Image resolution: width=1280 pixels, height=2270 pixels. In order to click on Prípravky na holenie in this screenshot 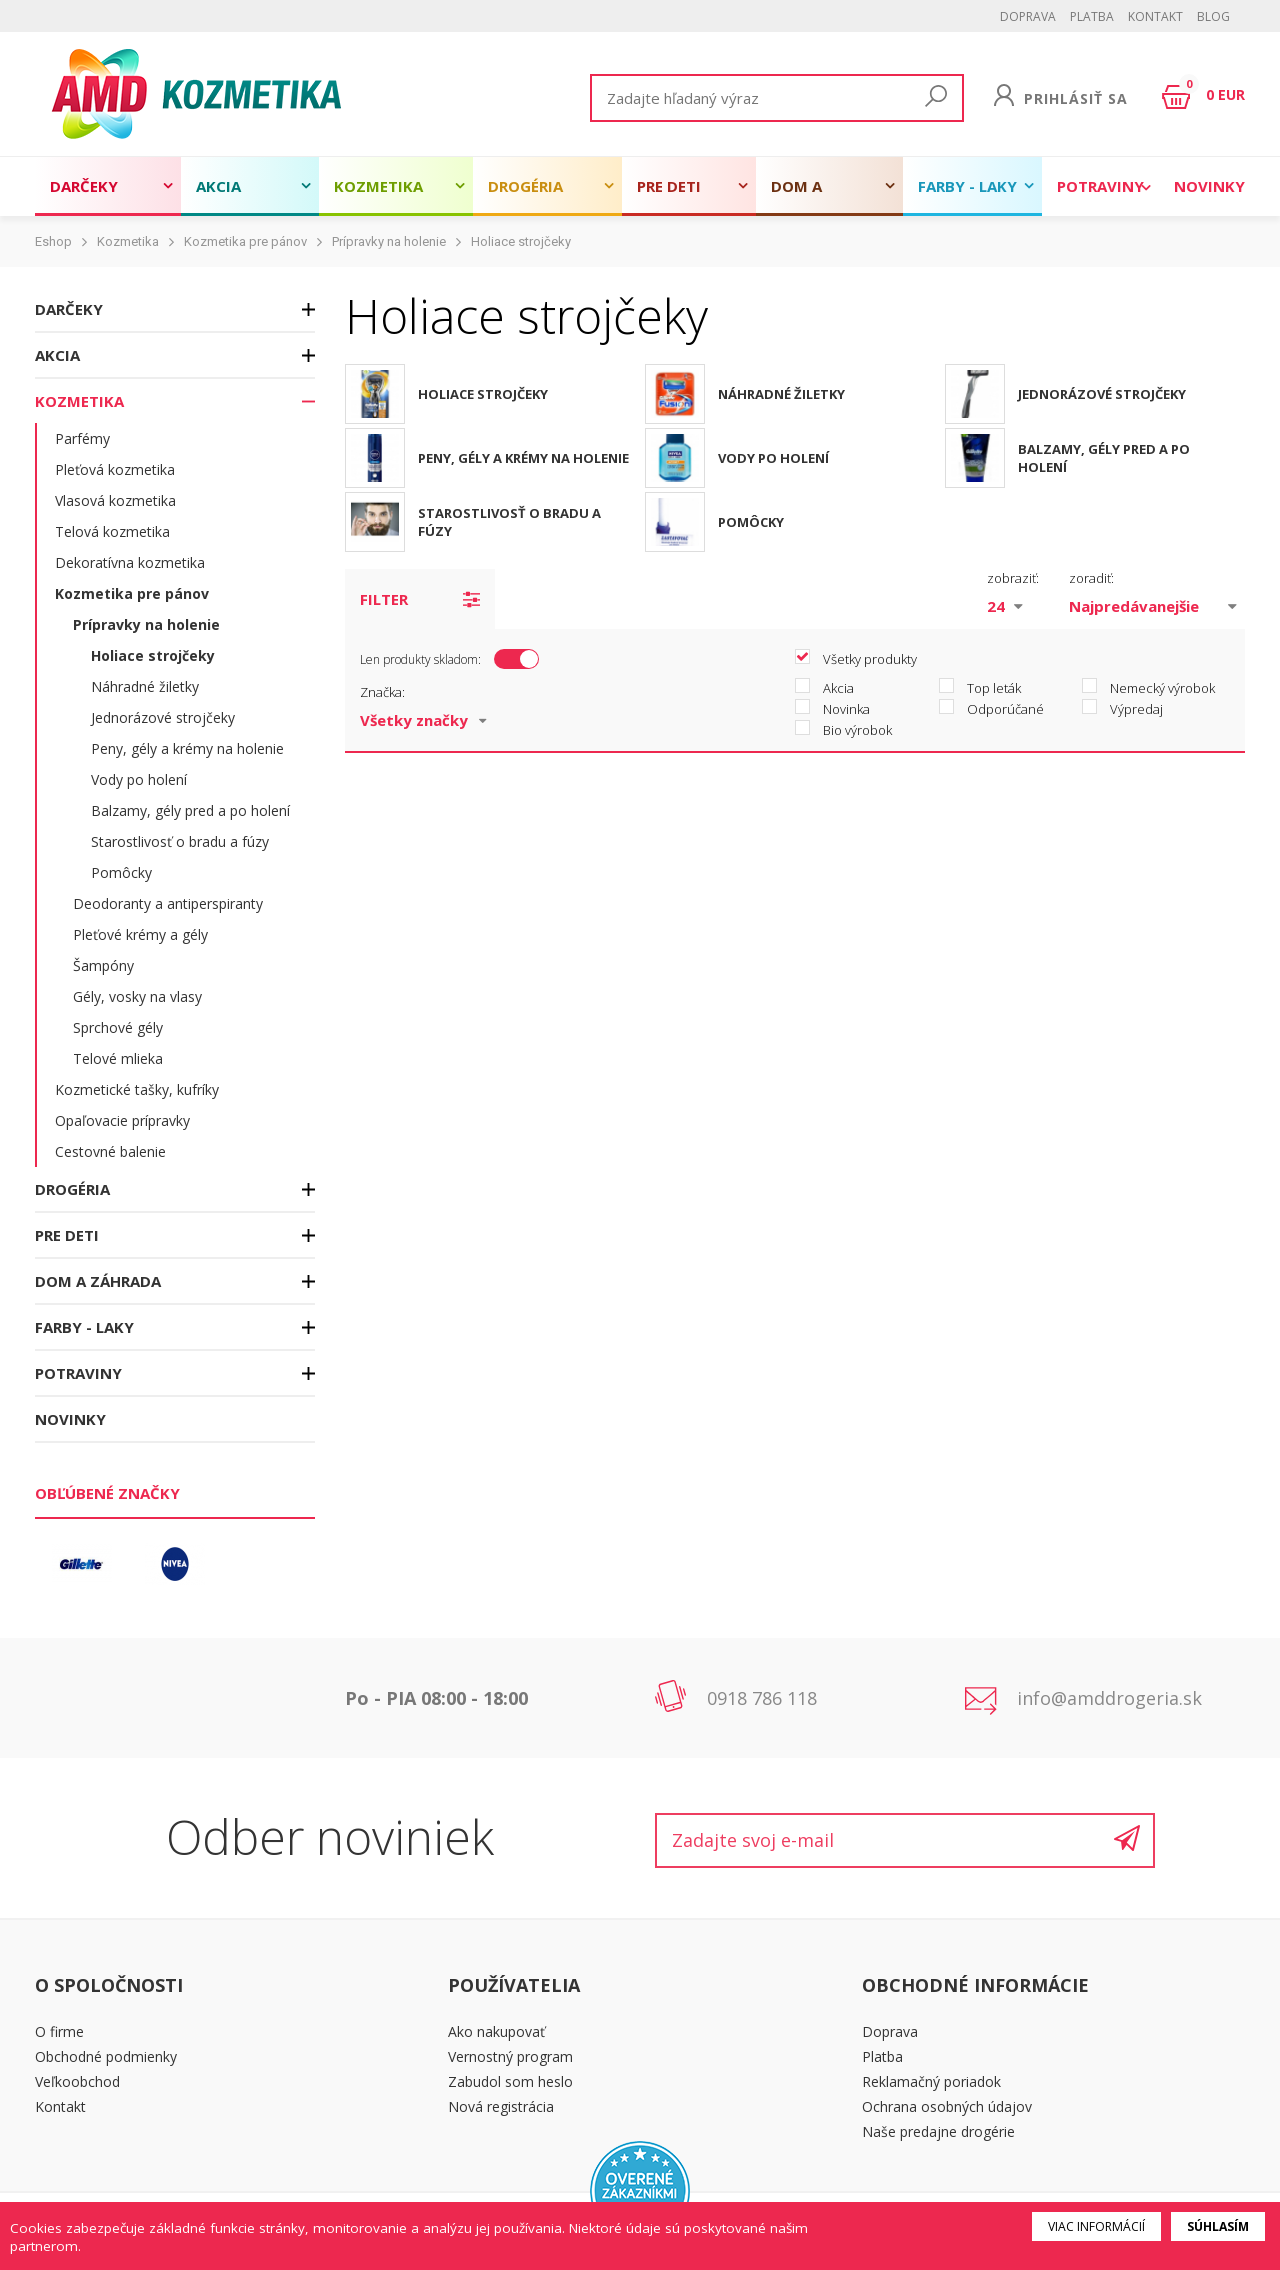, I will do `click(389, 241)`.